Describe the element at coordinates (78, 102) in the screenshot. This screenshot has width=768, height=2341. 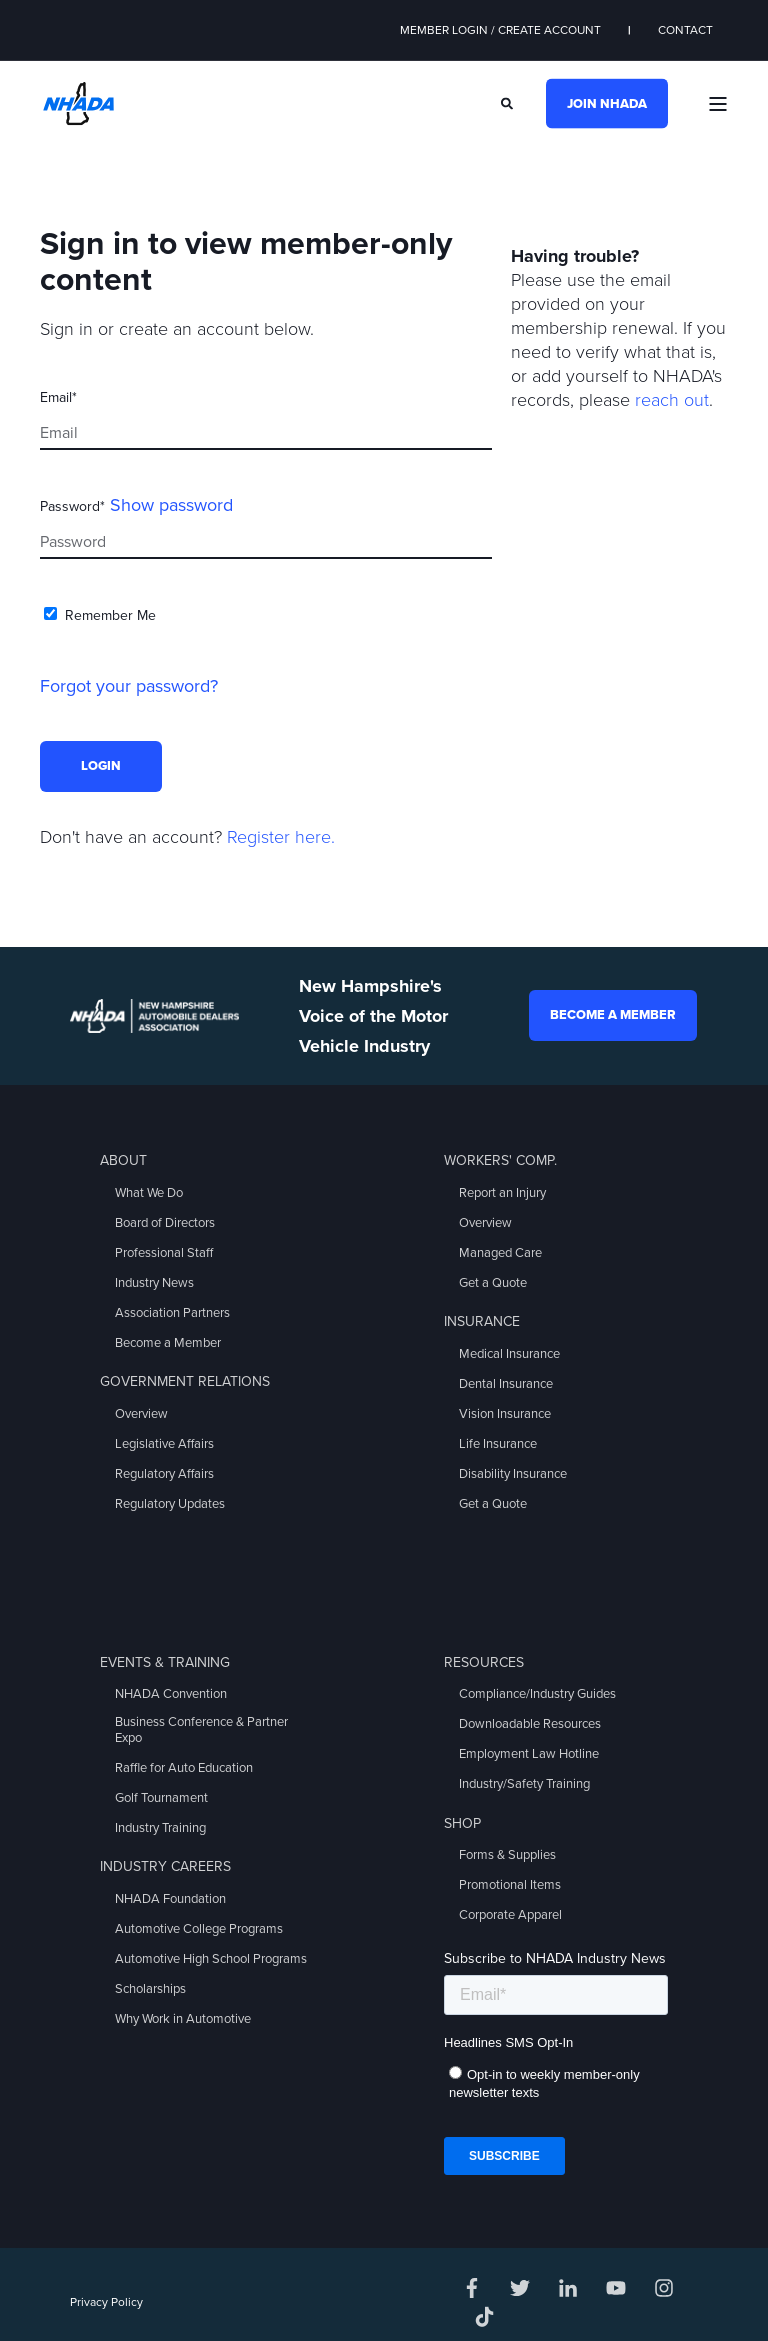
I see `[Back to Home]` at that location.